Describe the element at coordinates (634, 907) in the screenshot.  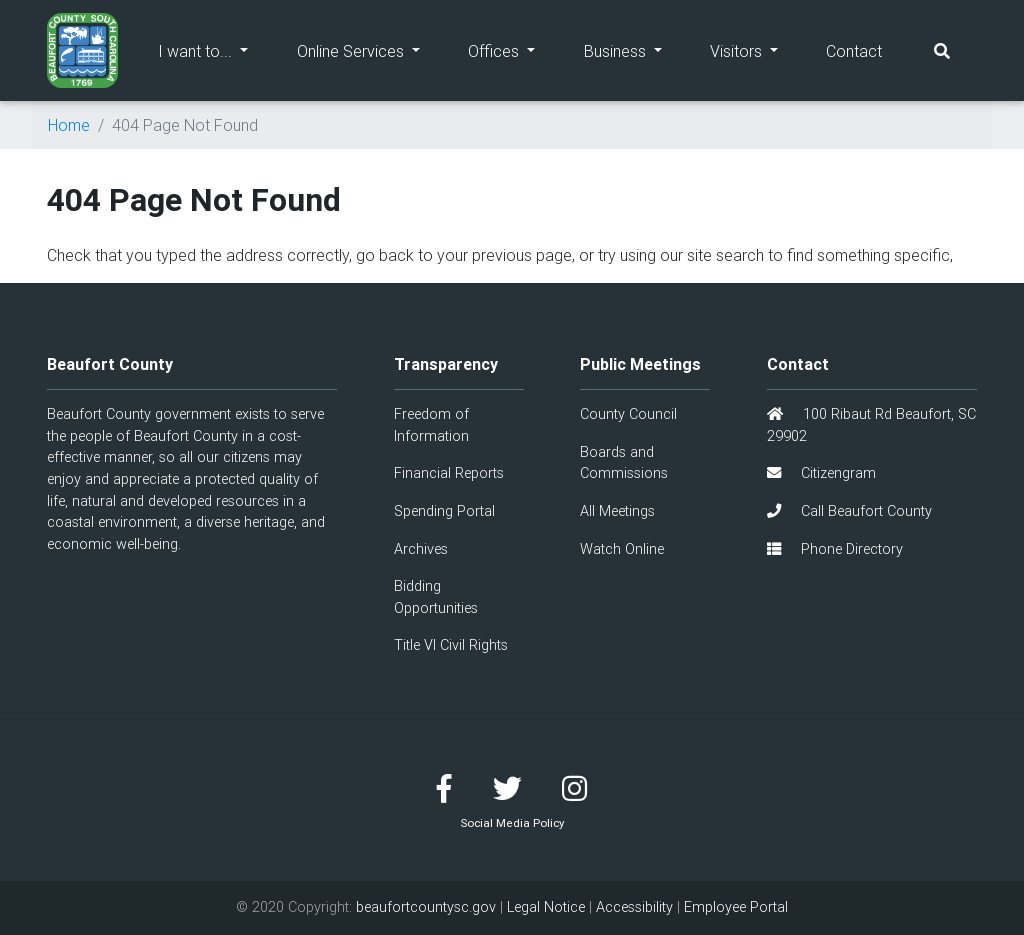
I see `Accessibility` at that location.